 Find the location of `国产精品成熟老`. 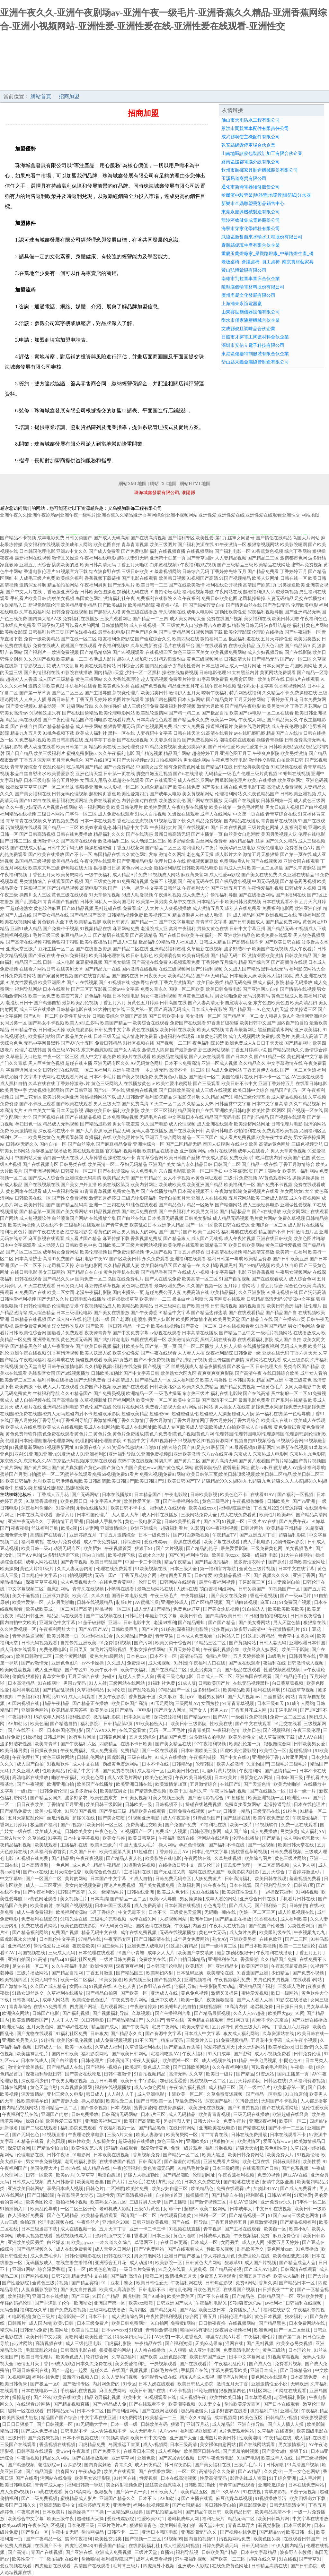

国产精品成熟老 is located at coordinates (95, 1124).